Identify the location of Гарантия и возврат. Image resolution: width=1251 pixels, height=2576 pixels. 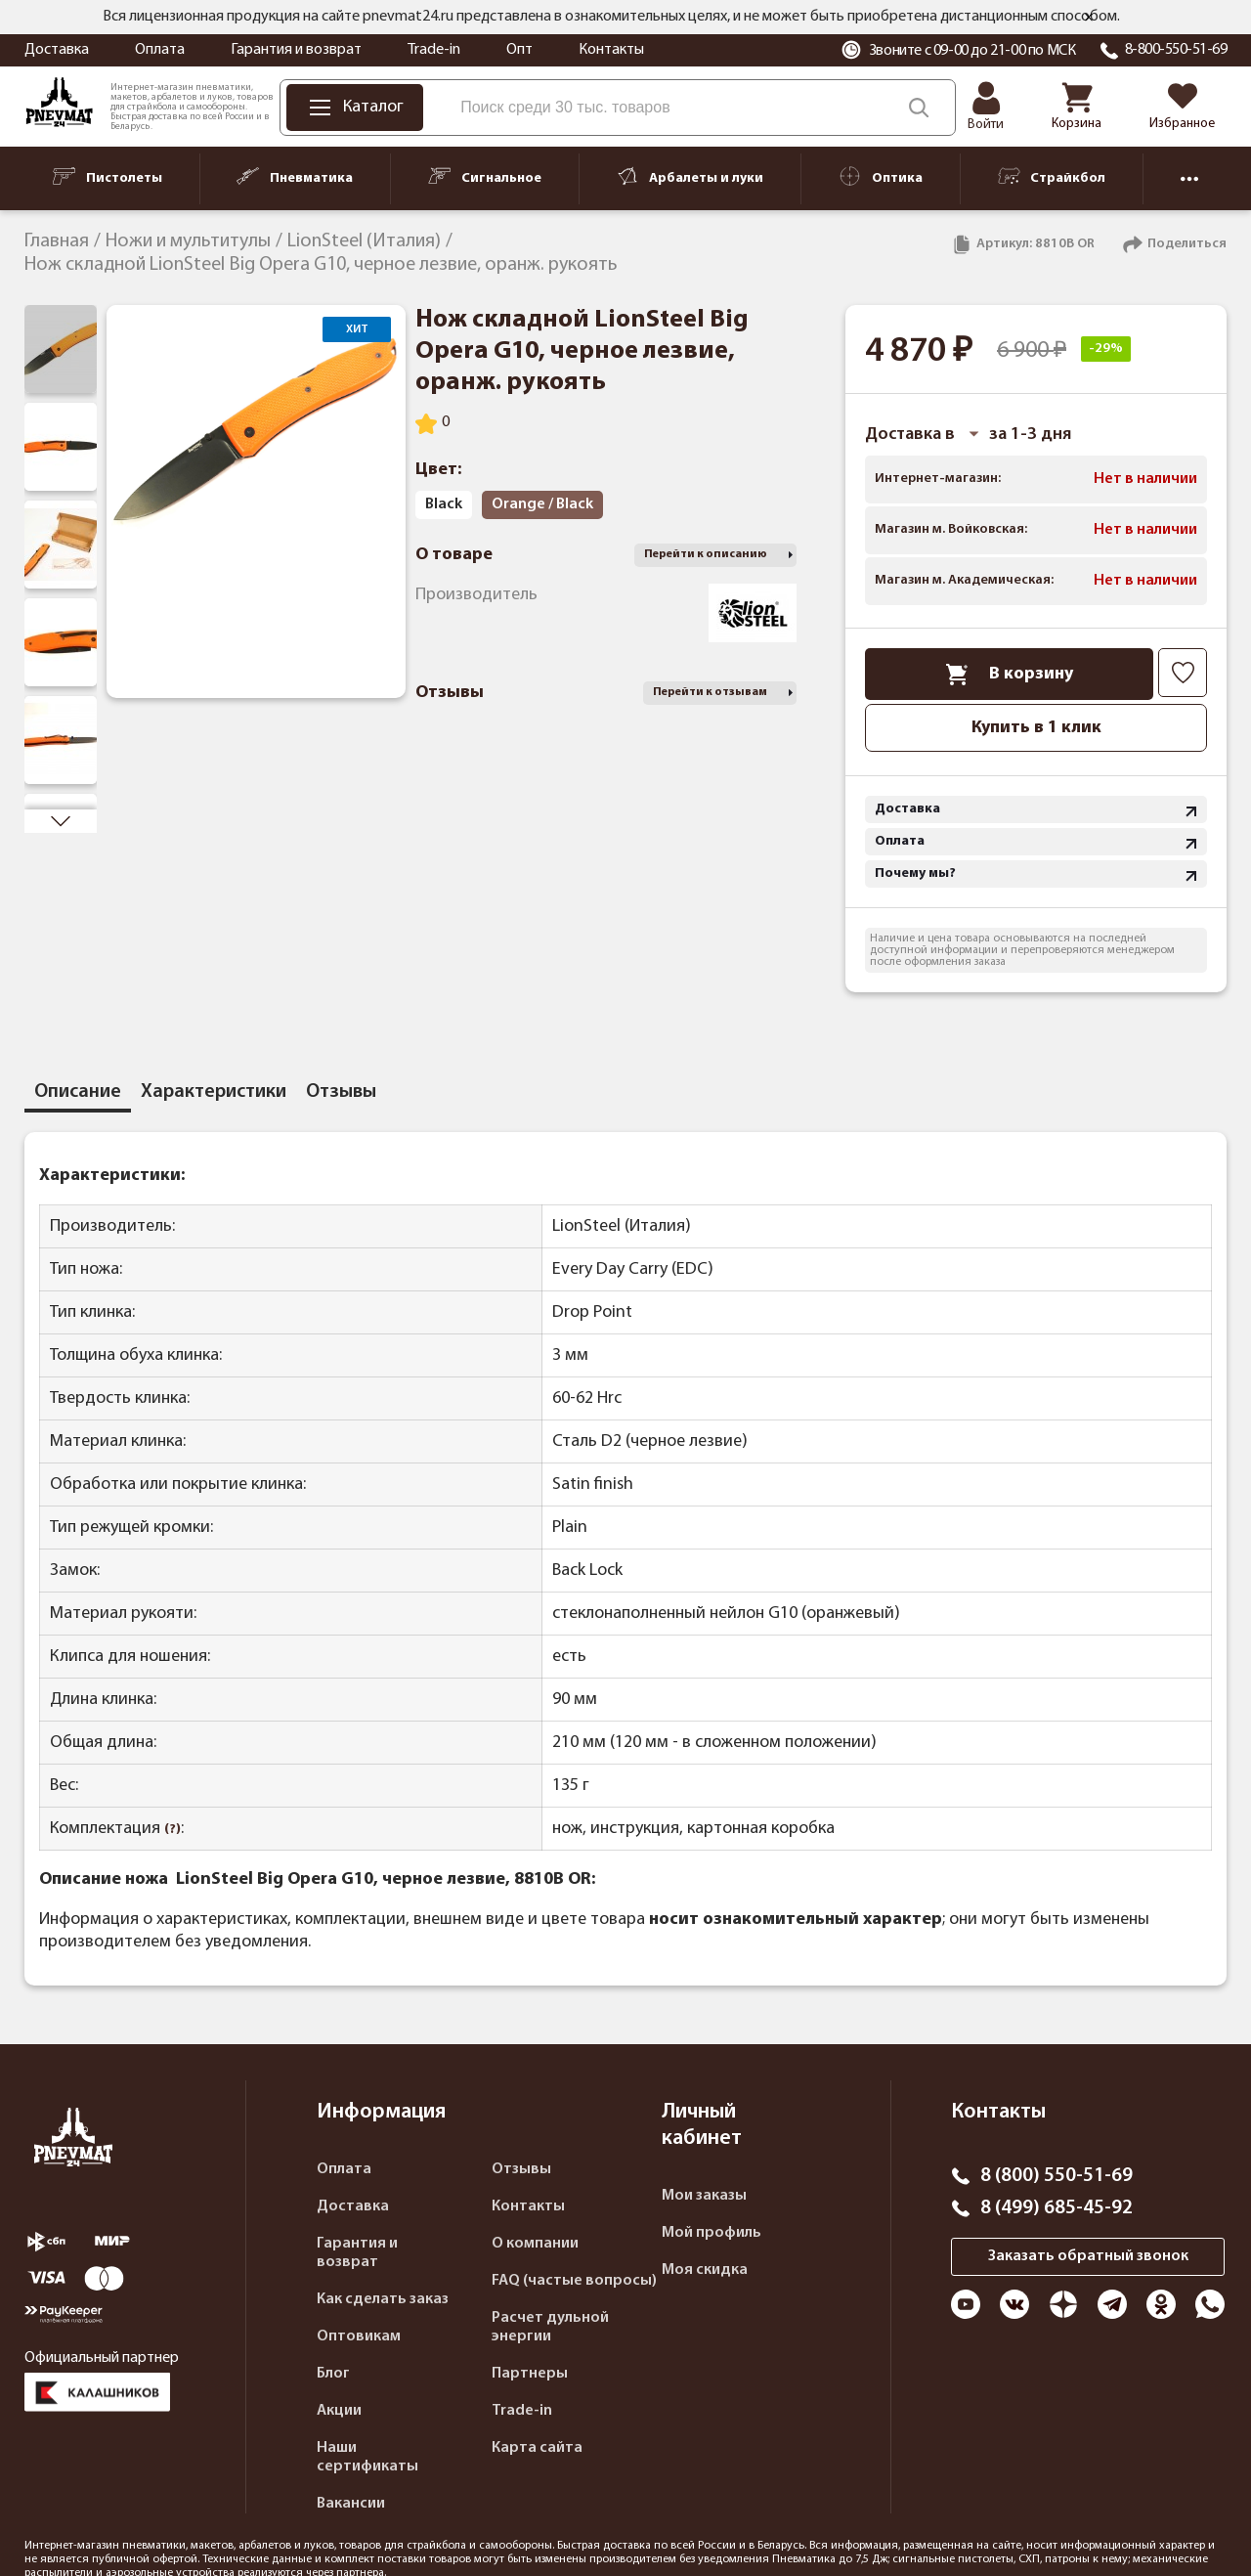
(296, 50).